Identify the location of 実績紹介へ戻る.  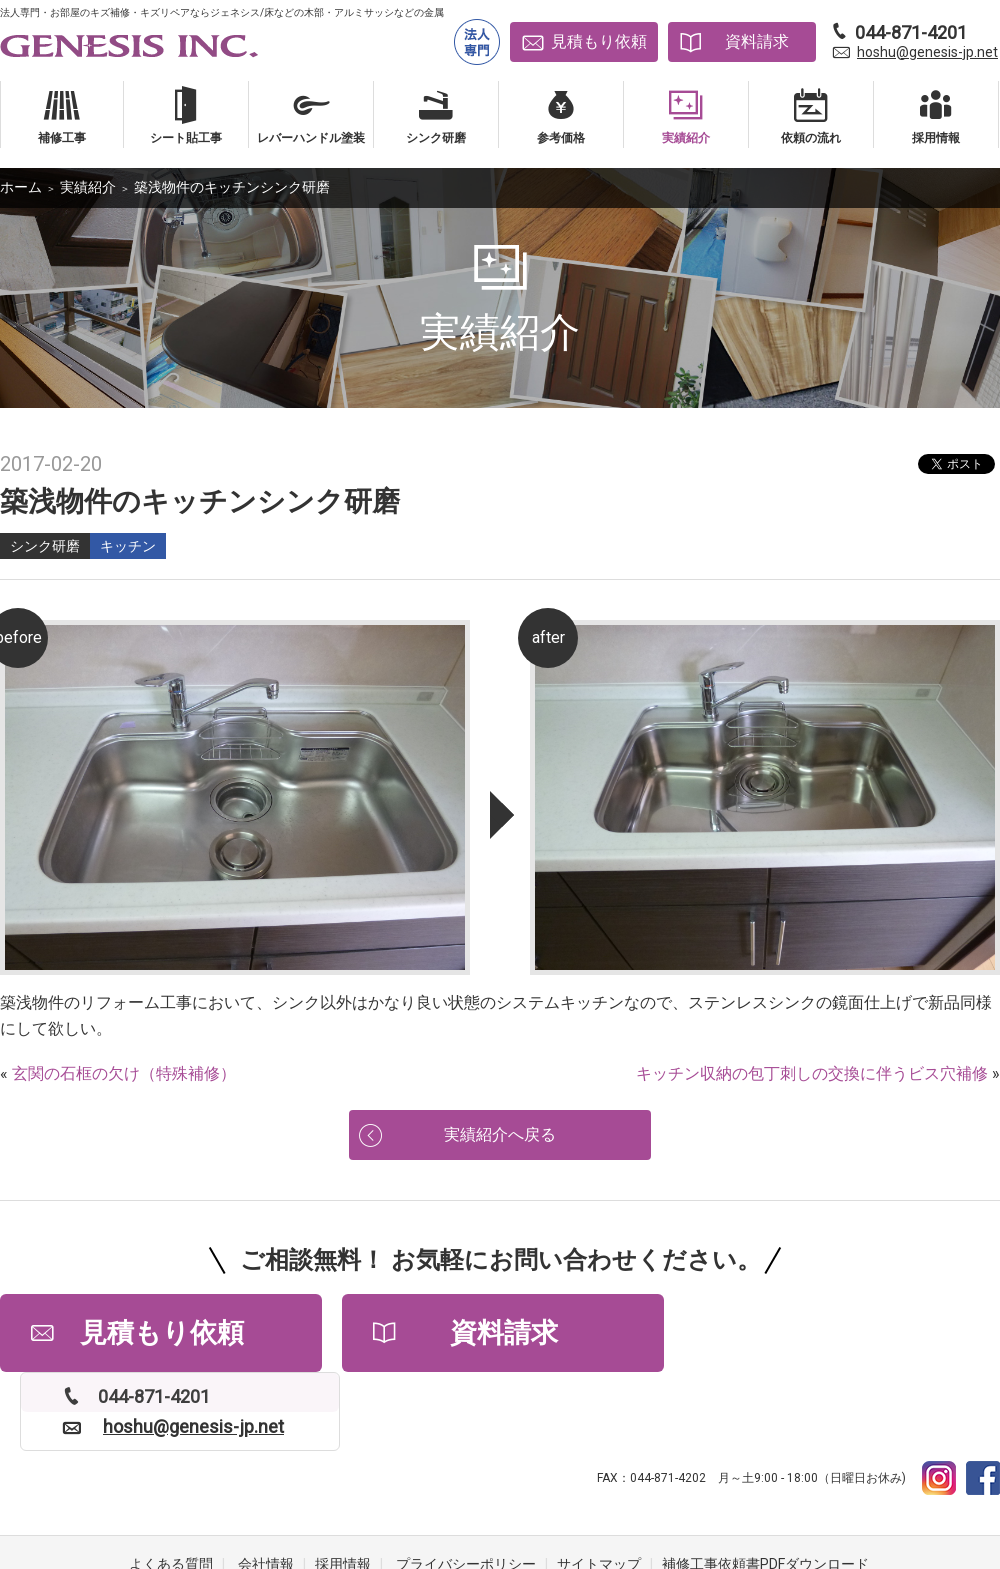
(500, 1135).